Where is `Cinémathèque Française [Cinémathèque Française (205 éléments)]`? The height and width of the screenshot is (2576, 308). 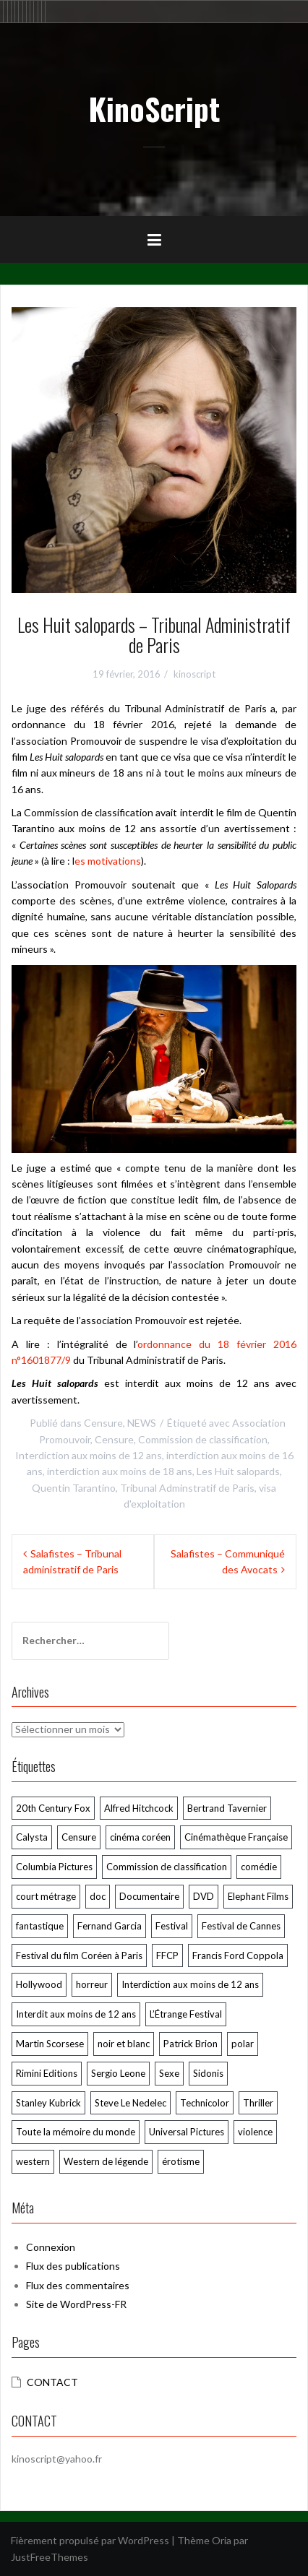
Cinémathèque Française [Cinémathèque Française (205 éléments)] is located at coordinates (236, 1837).